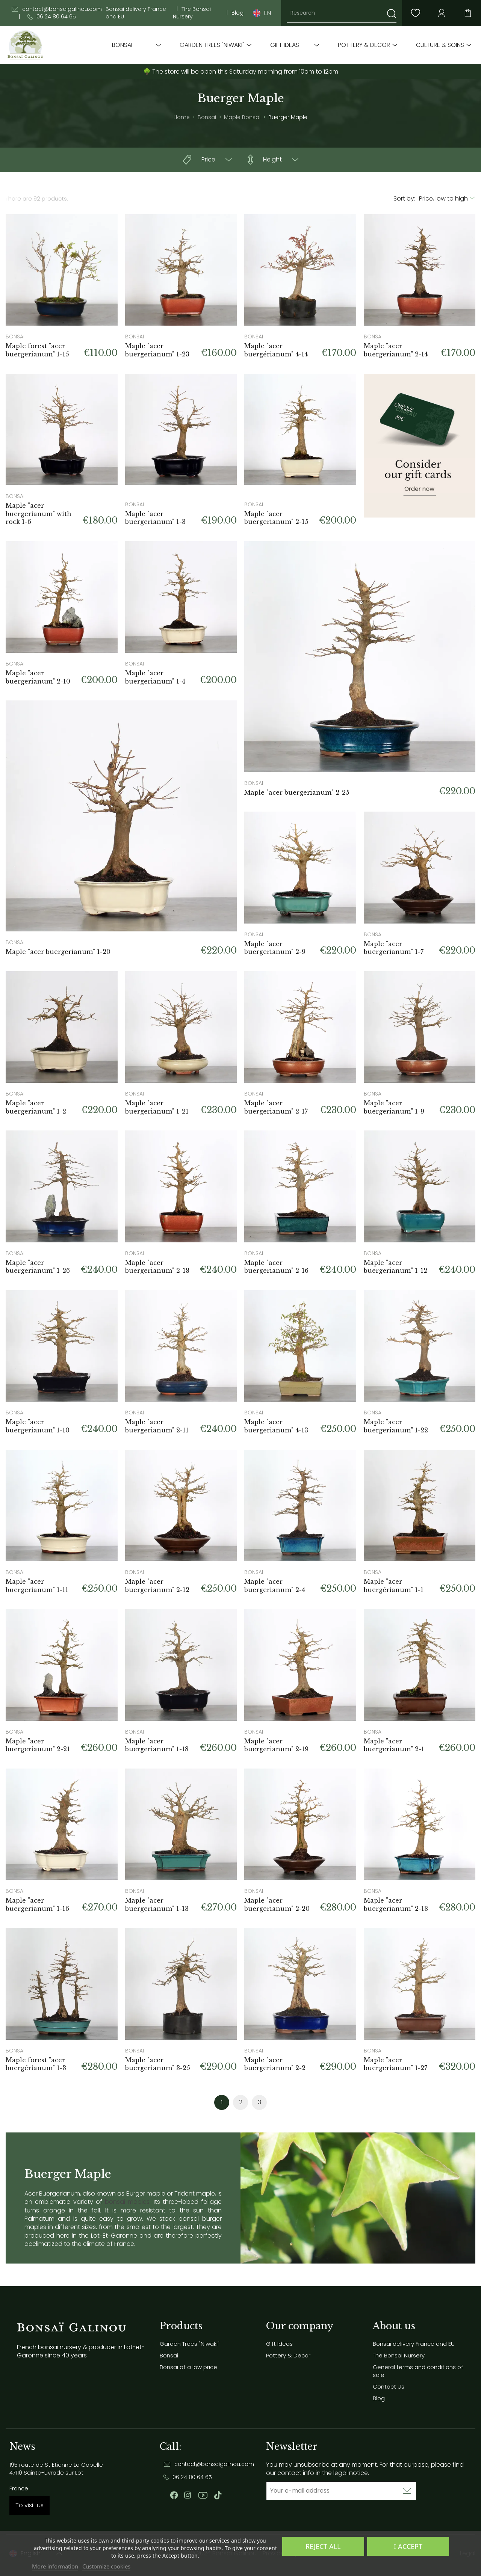  I want to click on Bonsai at a low price, so click(188, 2367).